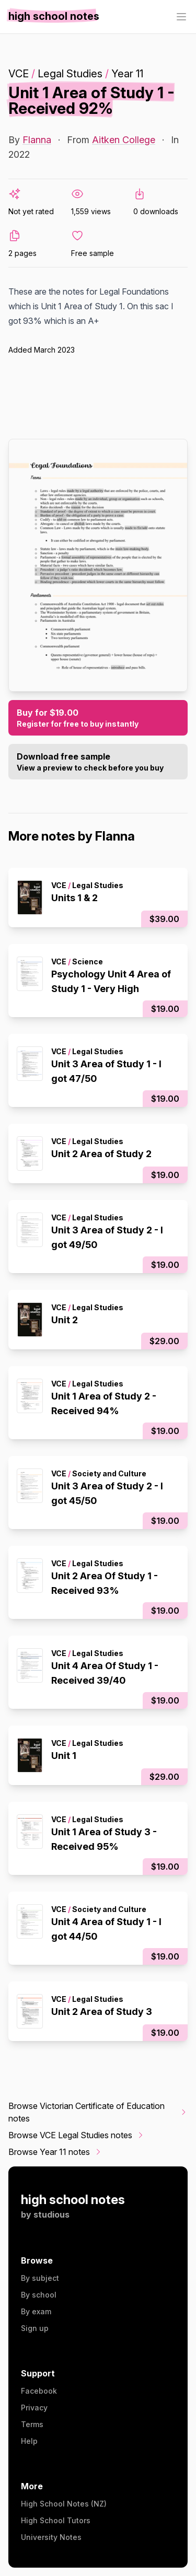 The image size is (196, 2576). What do you see at coordinates (36, 139) in the screenshot?
I see `Flanna` at bounding box center [36, 139].